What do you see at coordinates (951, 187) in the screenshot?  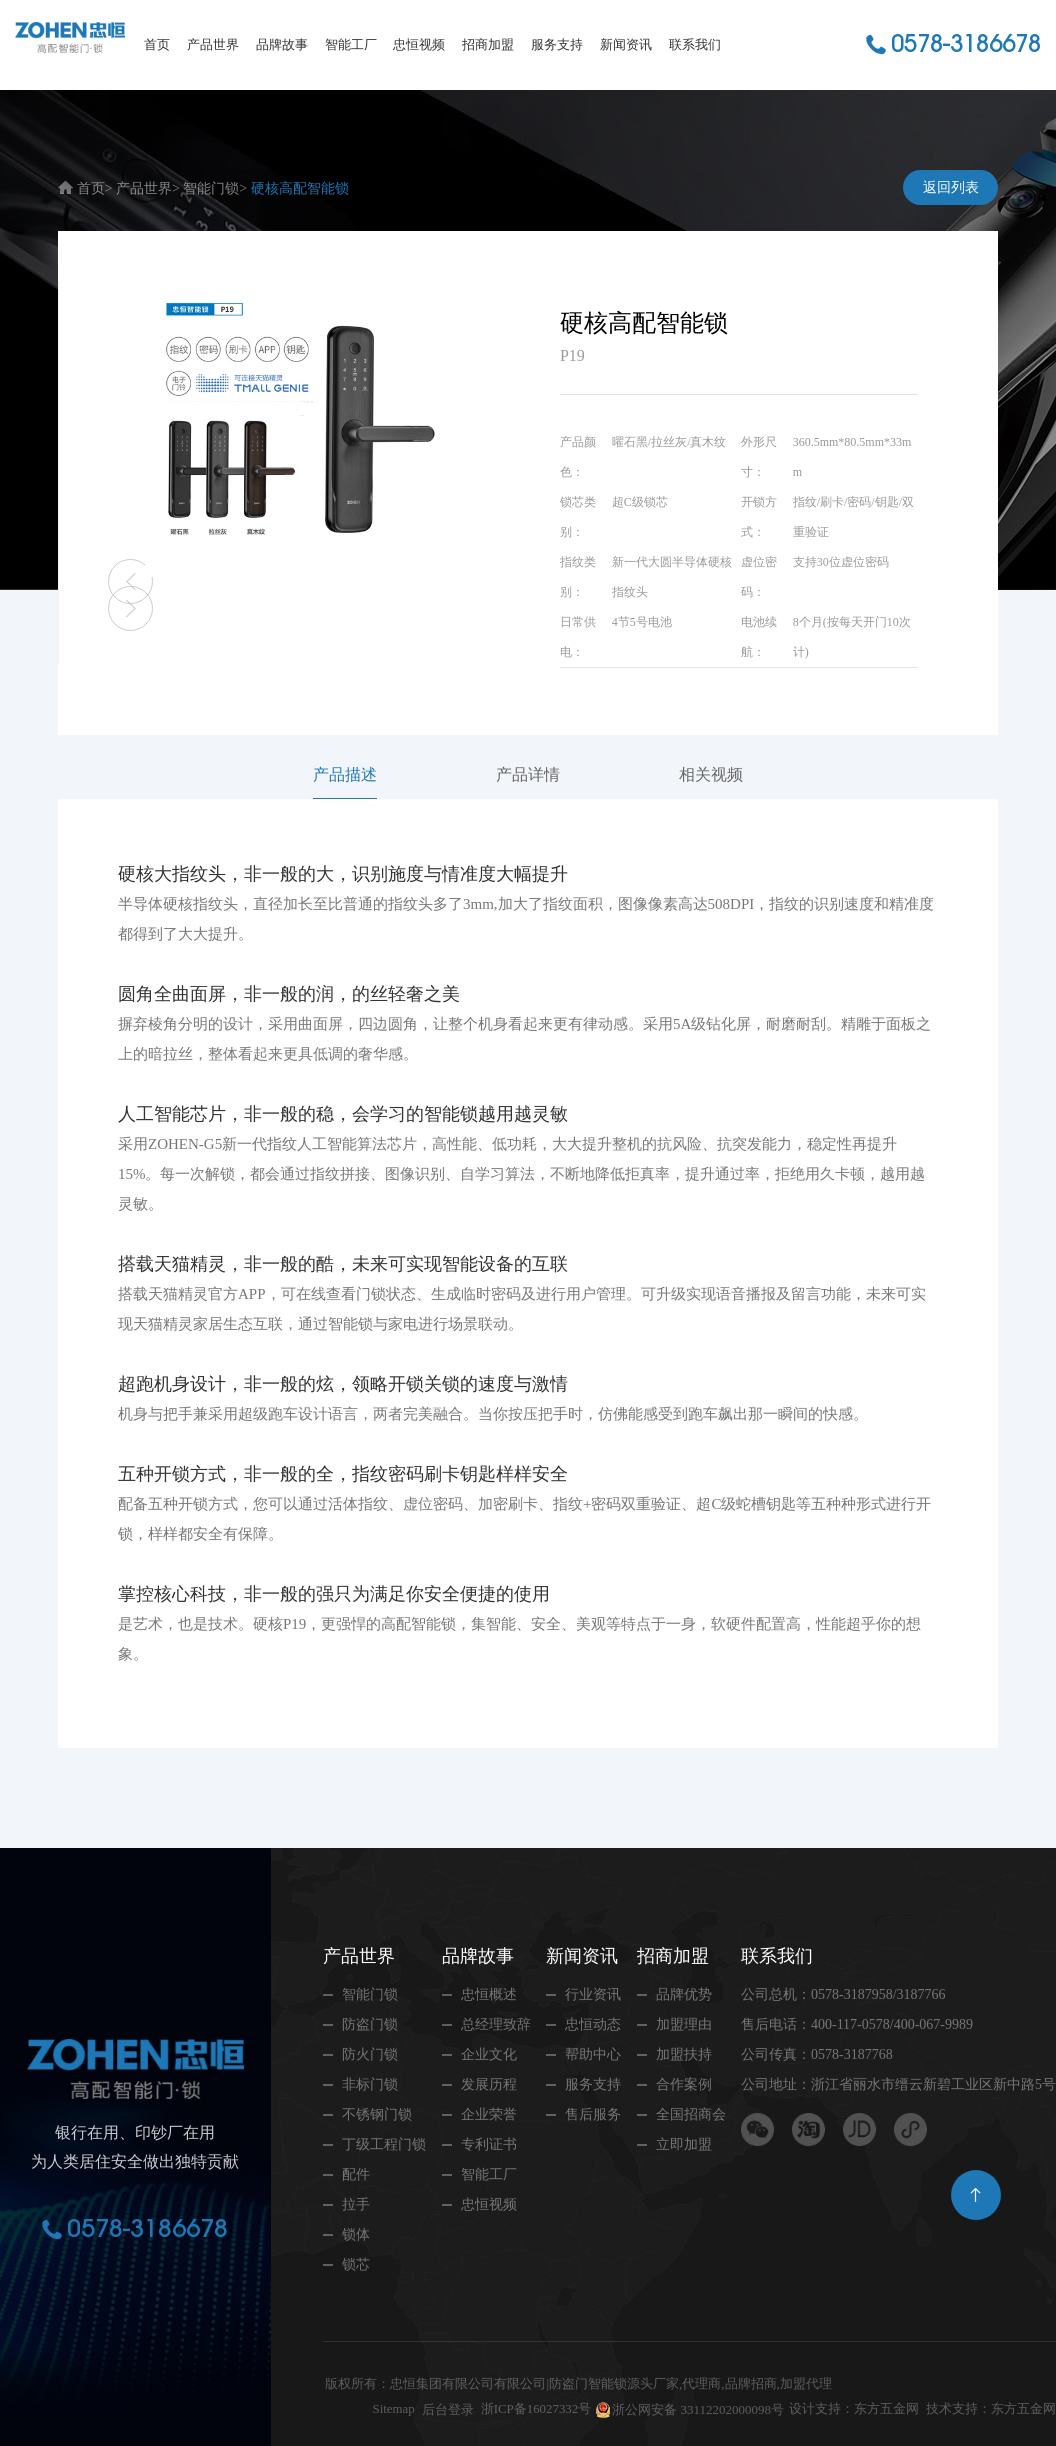 I see `返回列表` at bounding box center [951, 187].